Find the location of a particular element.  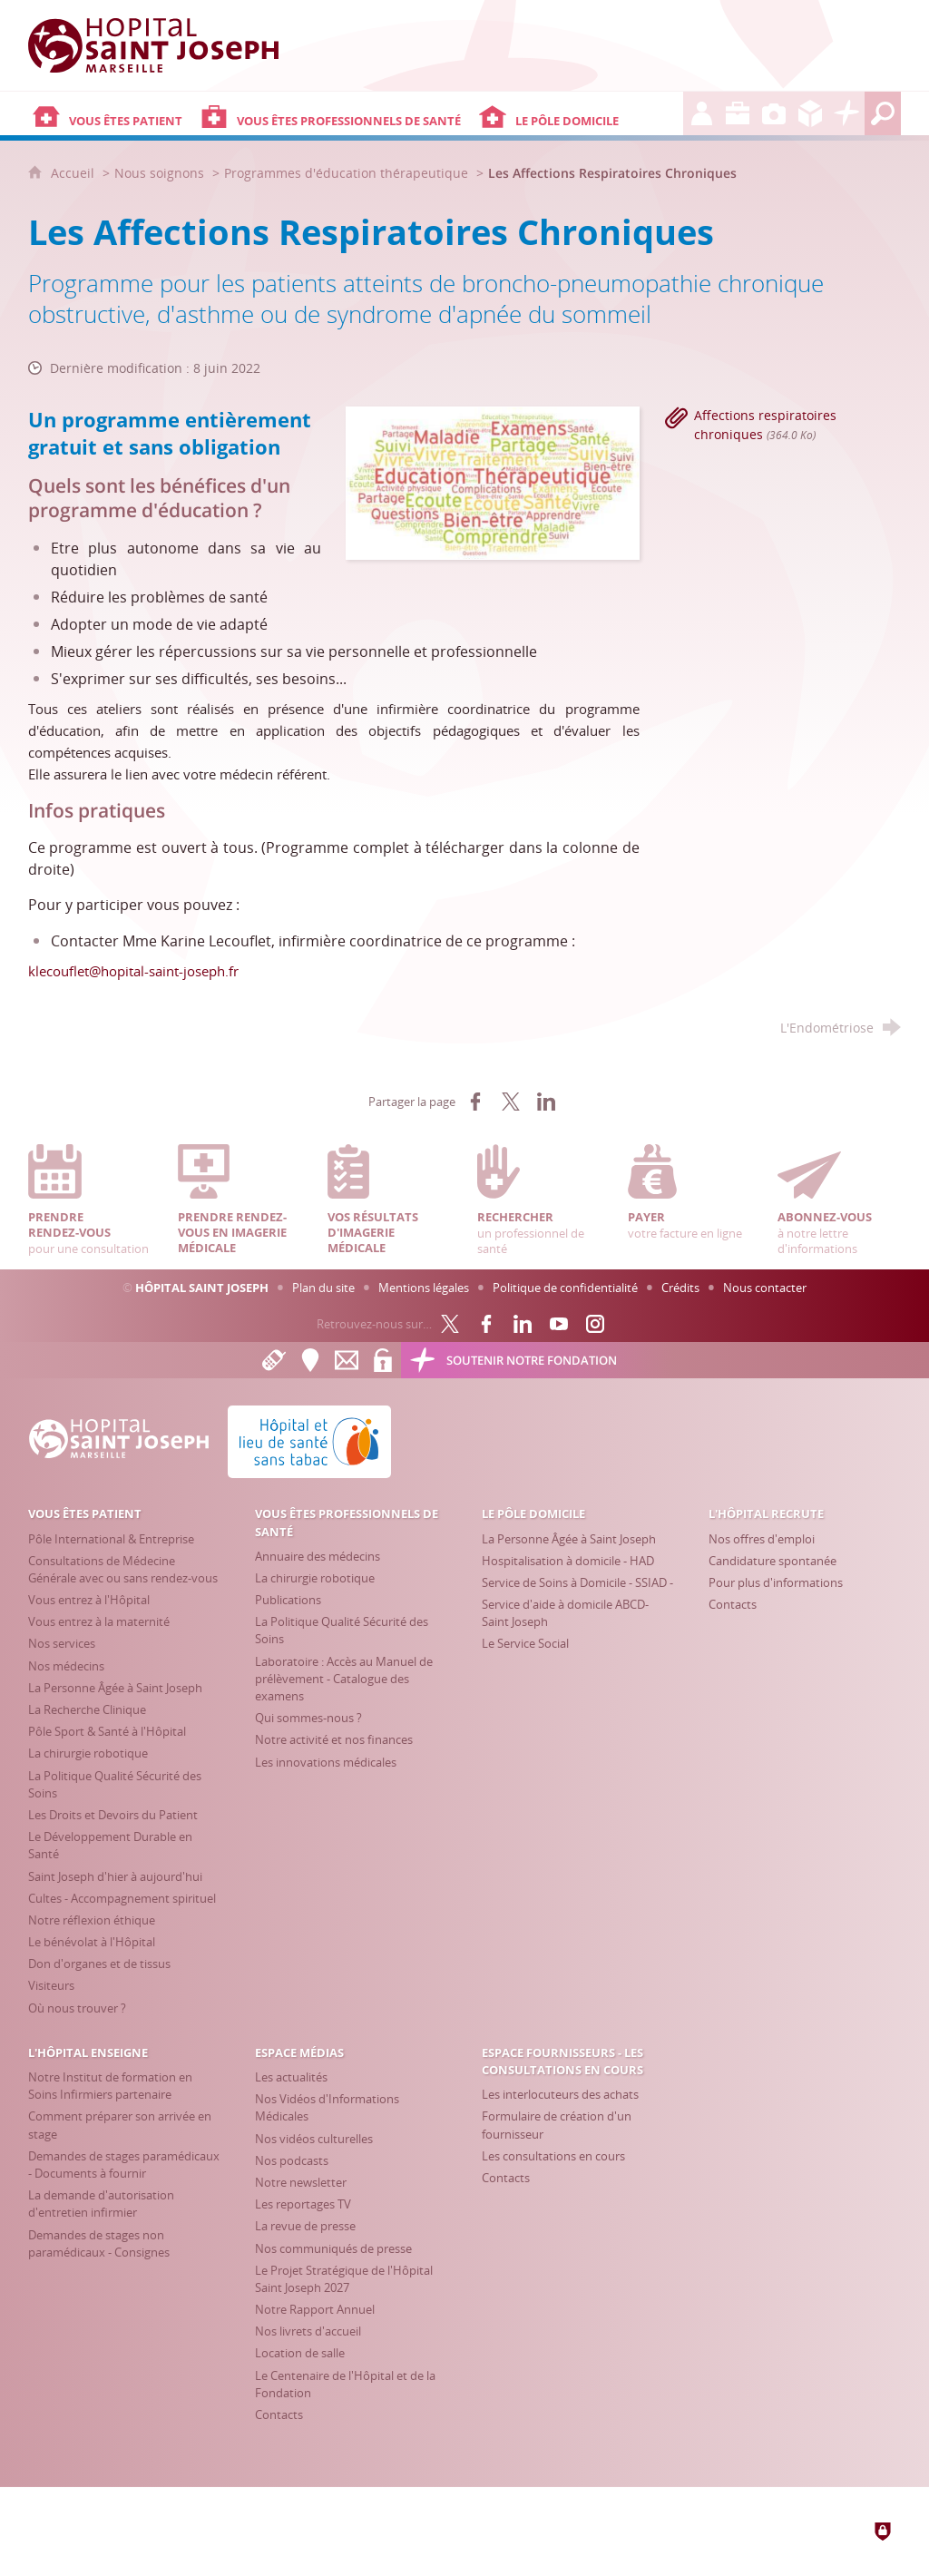

[Service de Soins à Domicile - SSIAD -] is located at coordinates (577, 1582).